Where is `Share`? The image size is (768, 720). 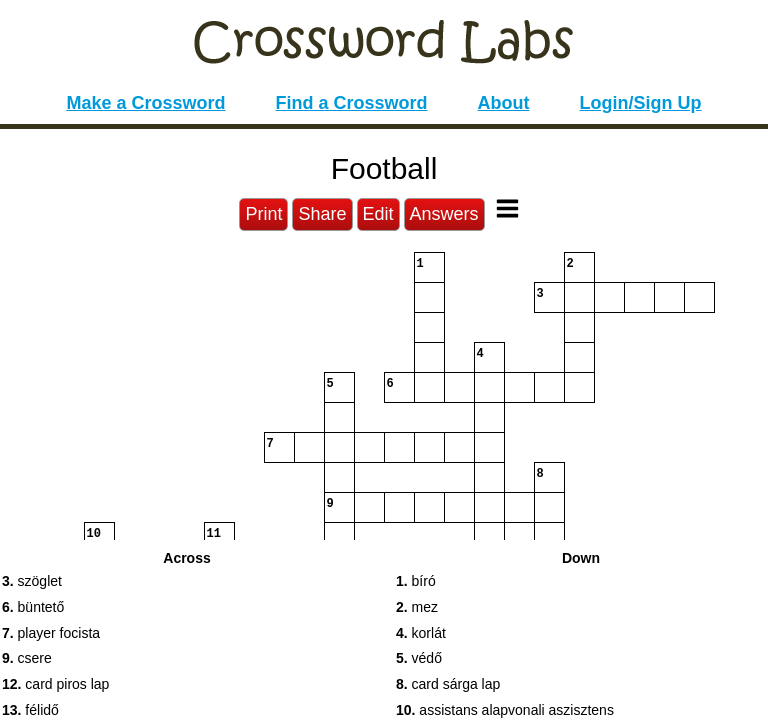 Share is located at coordinates (322, 214).